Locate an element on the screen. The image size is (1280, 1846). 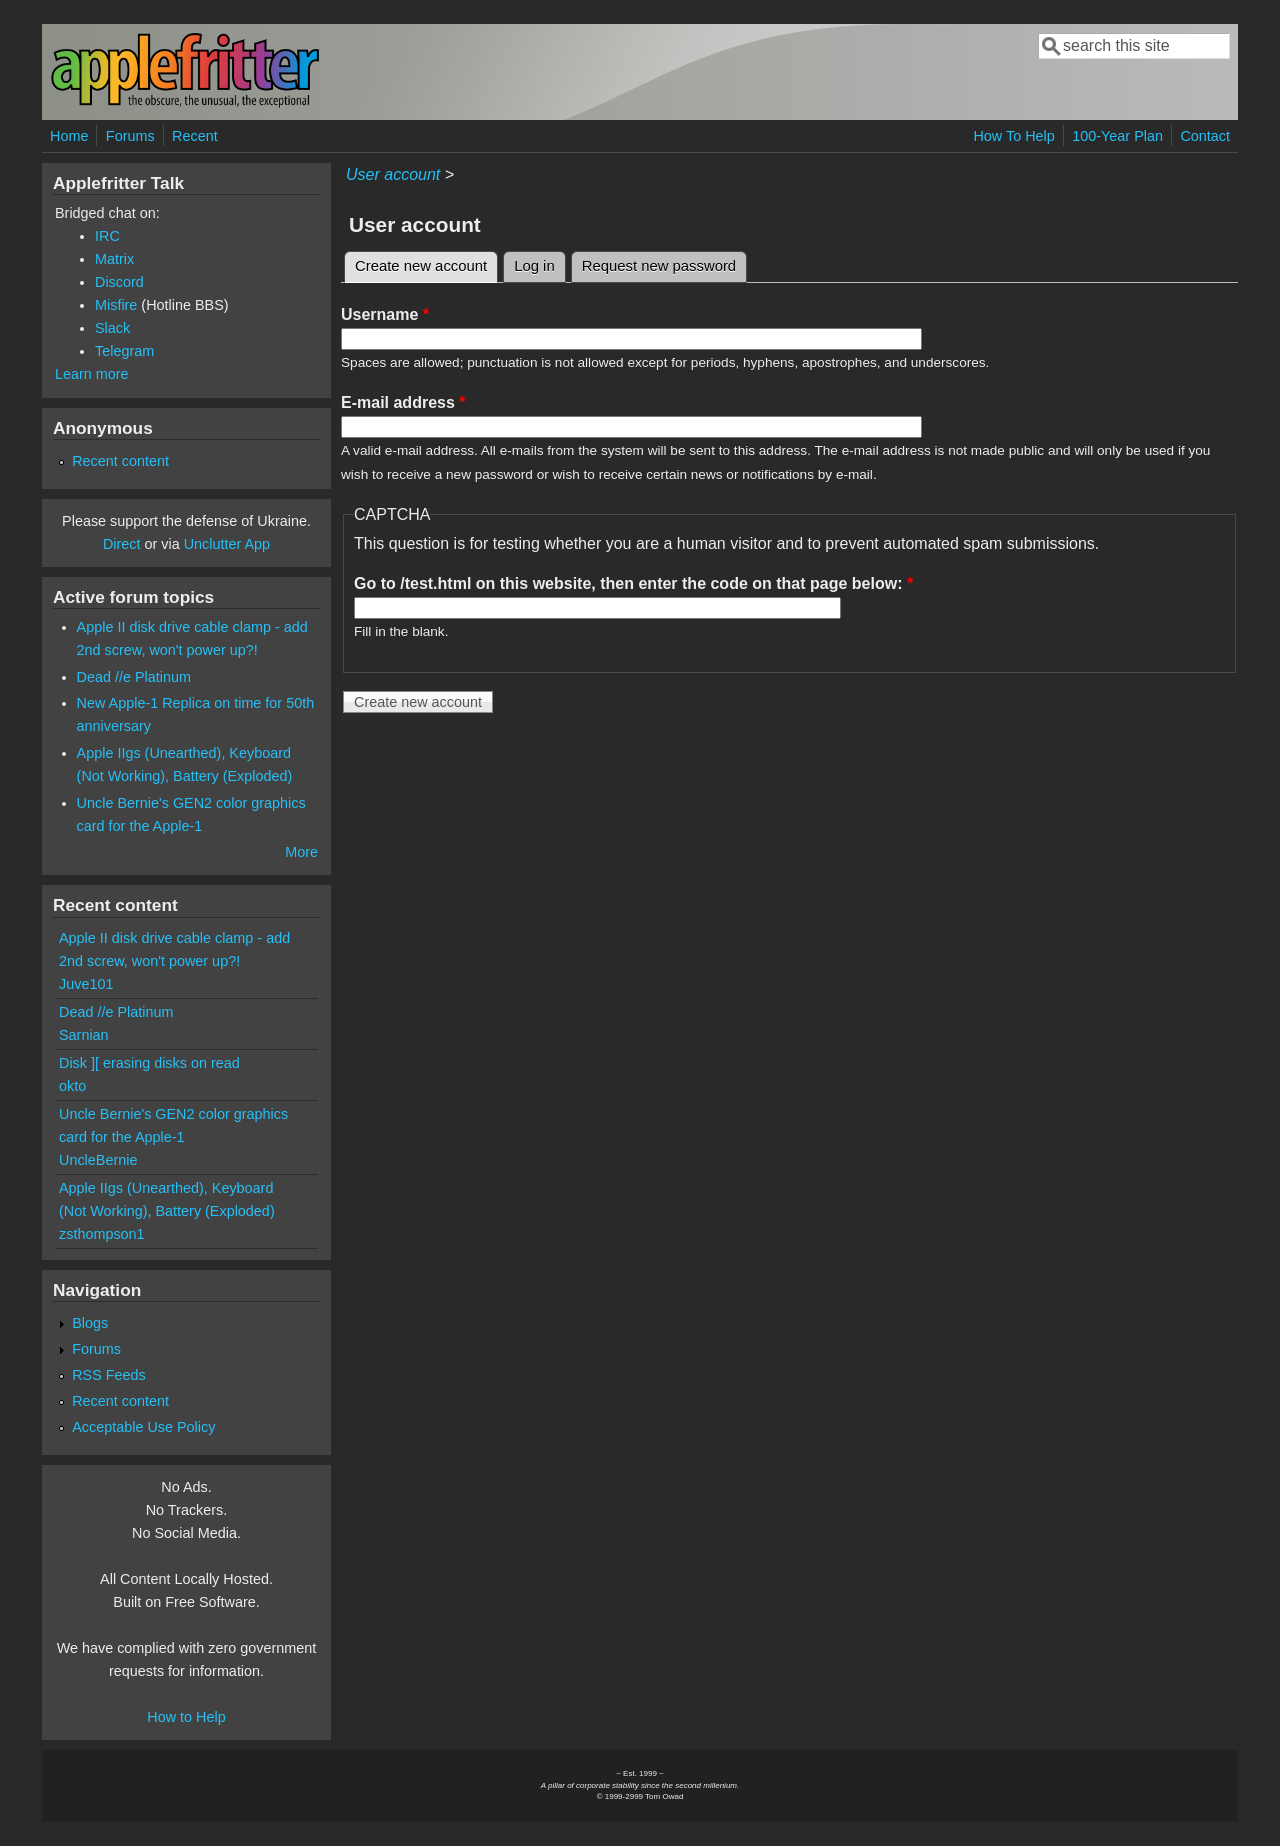
Create new account is located at coordinates (426, 263).